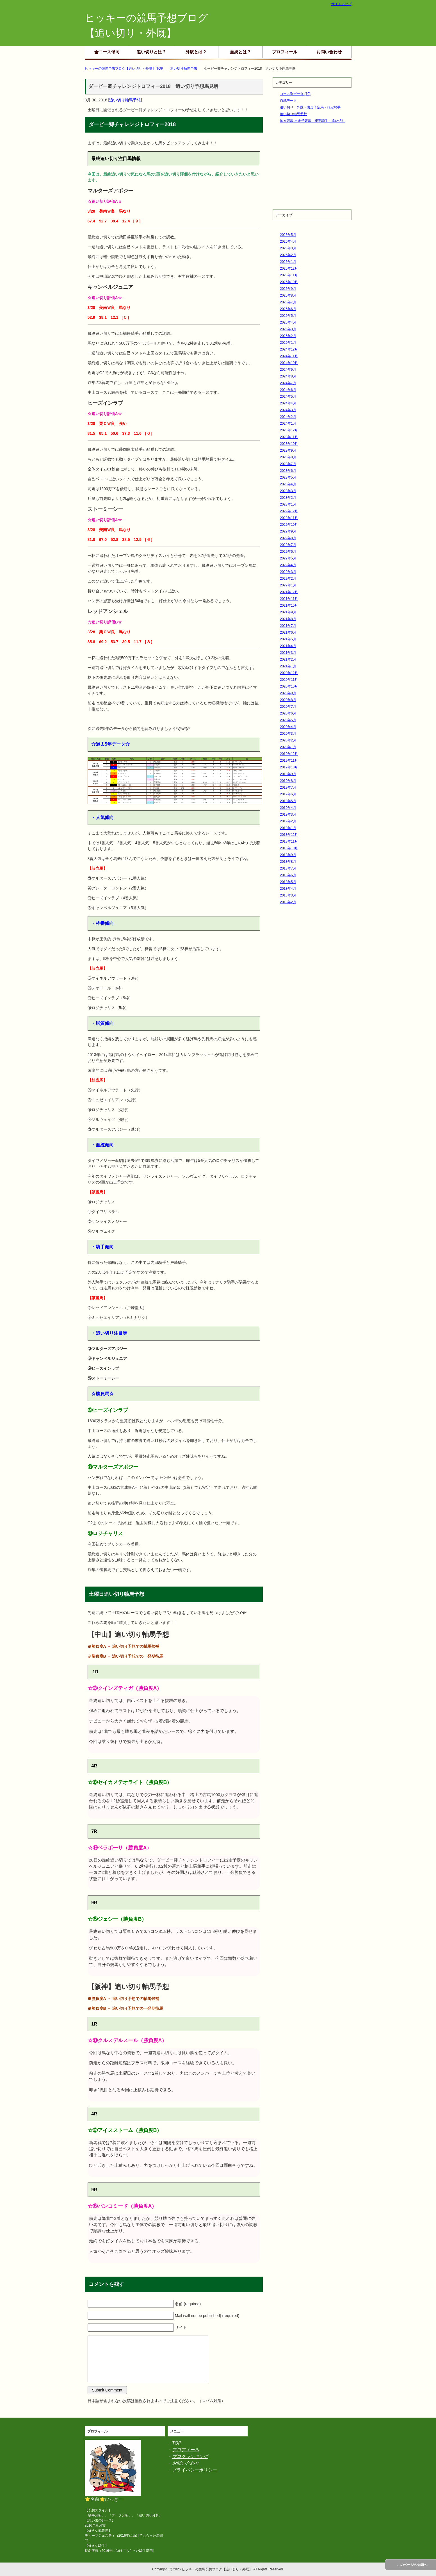 Image resolution: width=436 pixels, height=2576 pixels. What do you see at coordinates (288, 882) in the screenshot?
I see `2018年5月` at bounding box center [288, 882].